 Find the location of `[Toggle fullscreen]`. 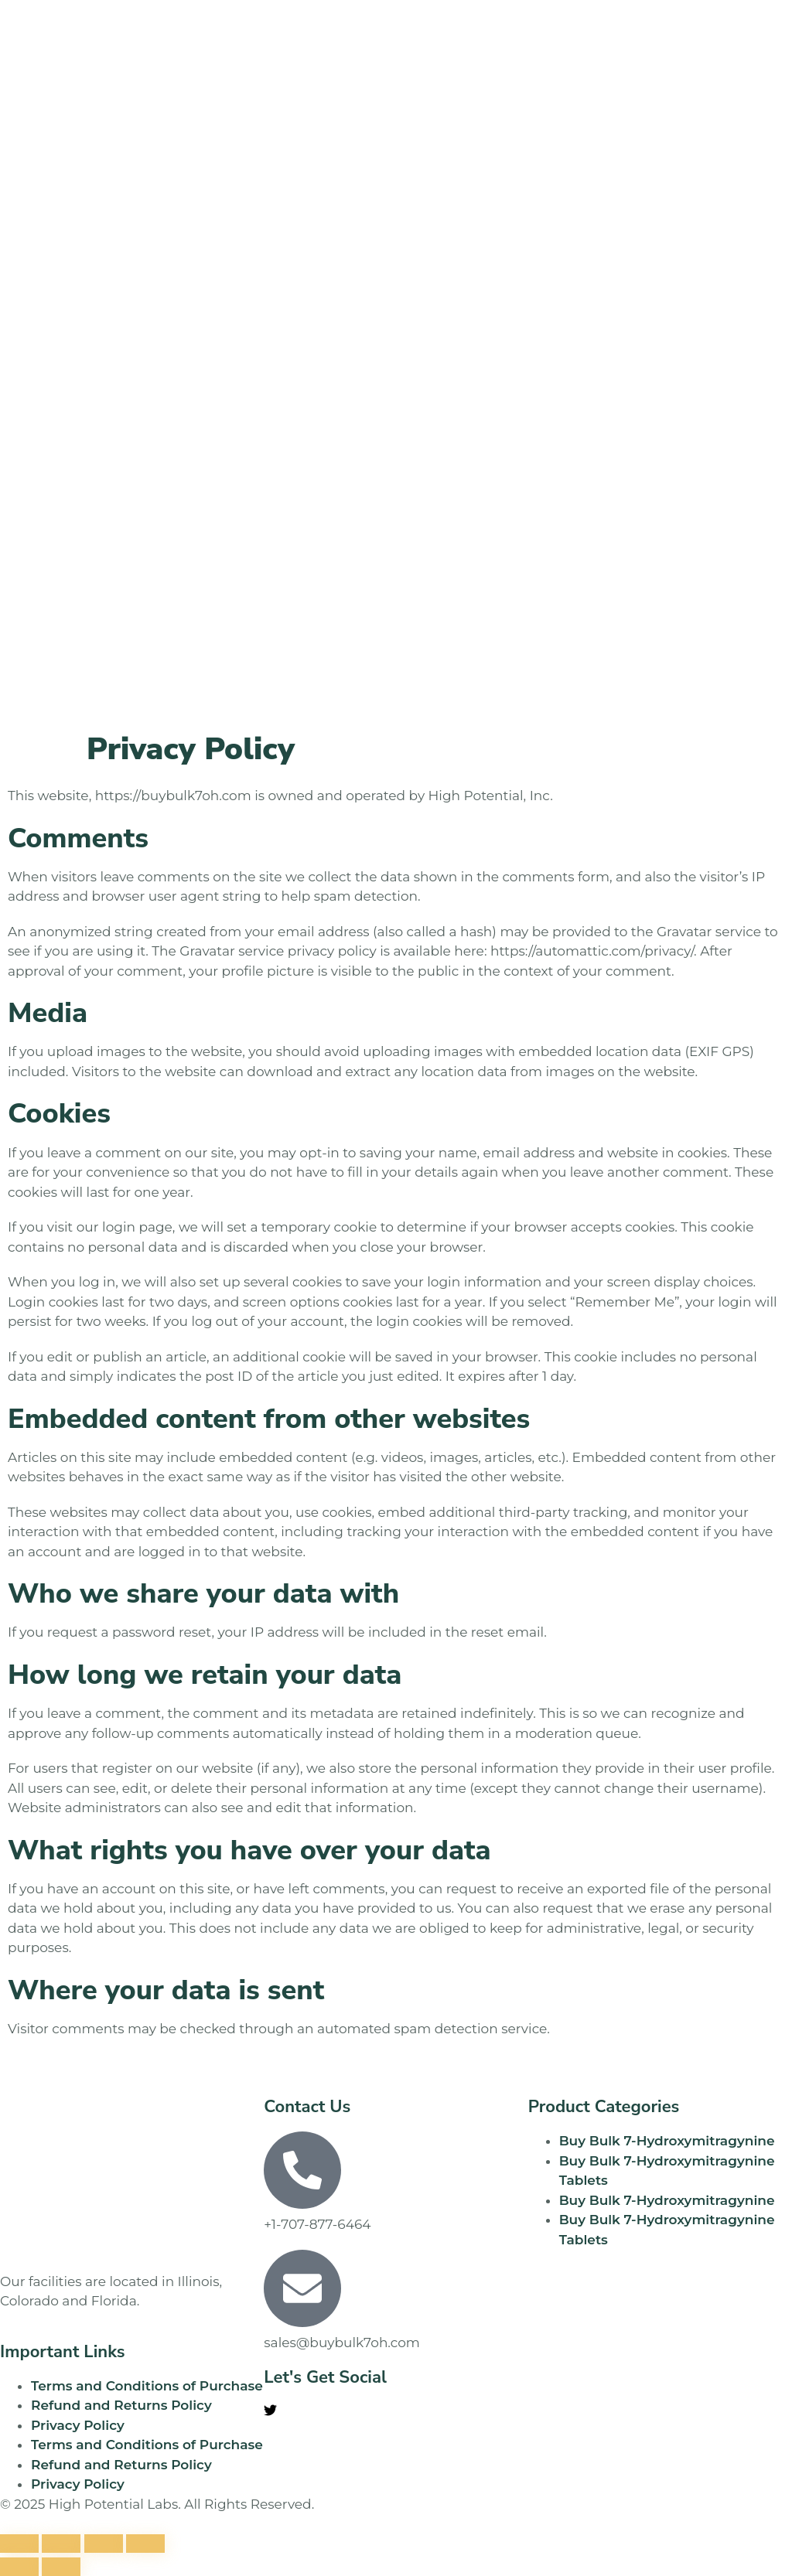

[Toggle fullscreen] is located at coordinates (61, 2543).